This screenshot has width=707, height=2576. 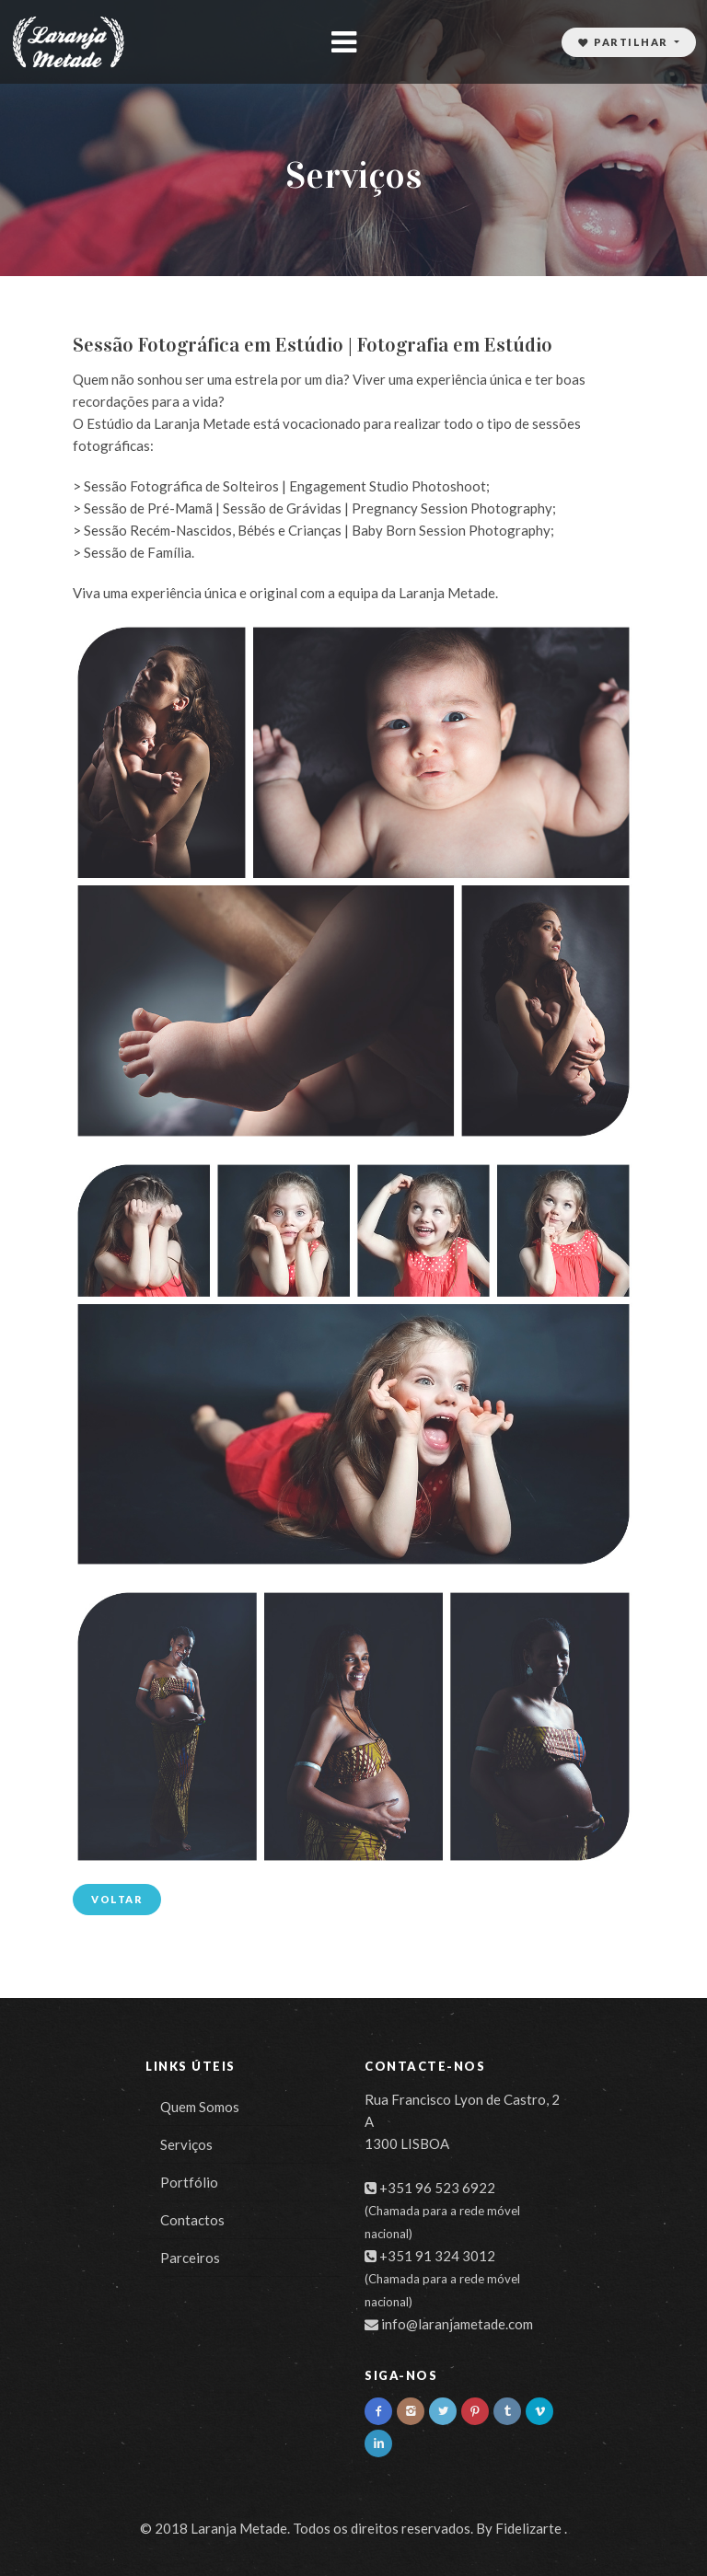 I want to click on Fidelizarte, so click(x=528, y=2528).